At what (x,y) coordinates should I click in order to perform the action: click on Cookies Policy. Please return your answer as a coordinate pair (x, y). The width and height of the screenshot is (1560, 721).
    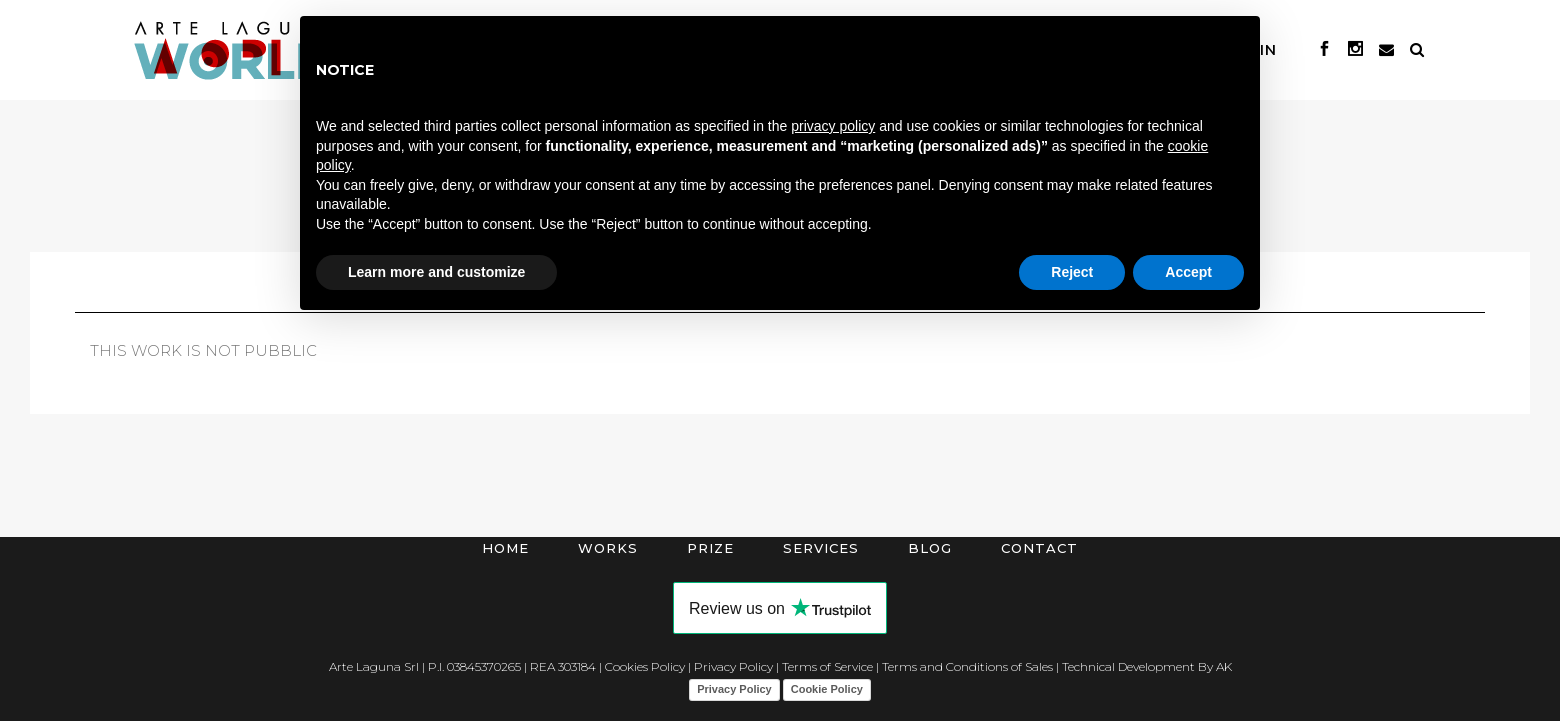
    Looking at the image, I should click on (645, 666).